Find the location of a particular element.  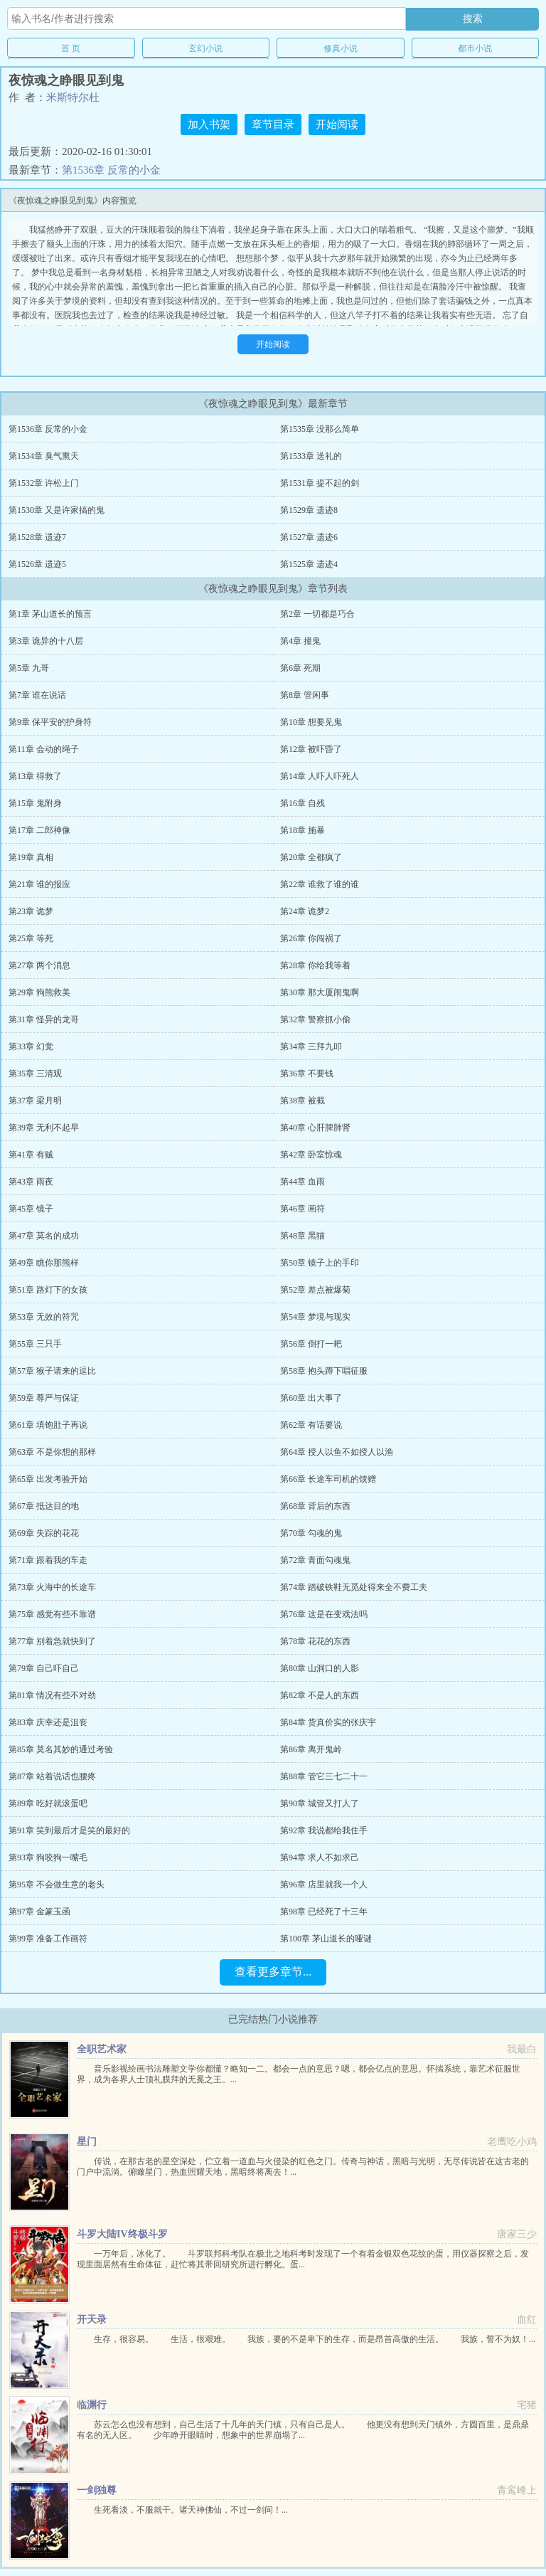

第69章 失踪的花花 is located at coordinates (44, 1533).